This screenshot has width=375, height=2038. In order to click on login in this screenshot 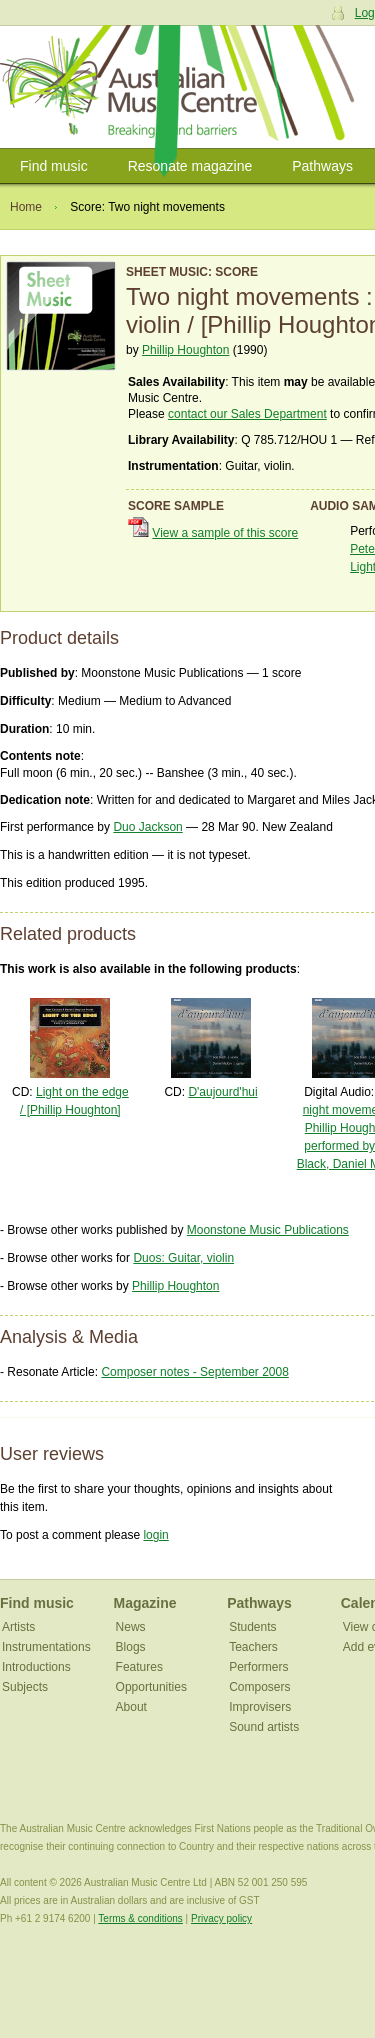, I will do `click(155, 1535)`.